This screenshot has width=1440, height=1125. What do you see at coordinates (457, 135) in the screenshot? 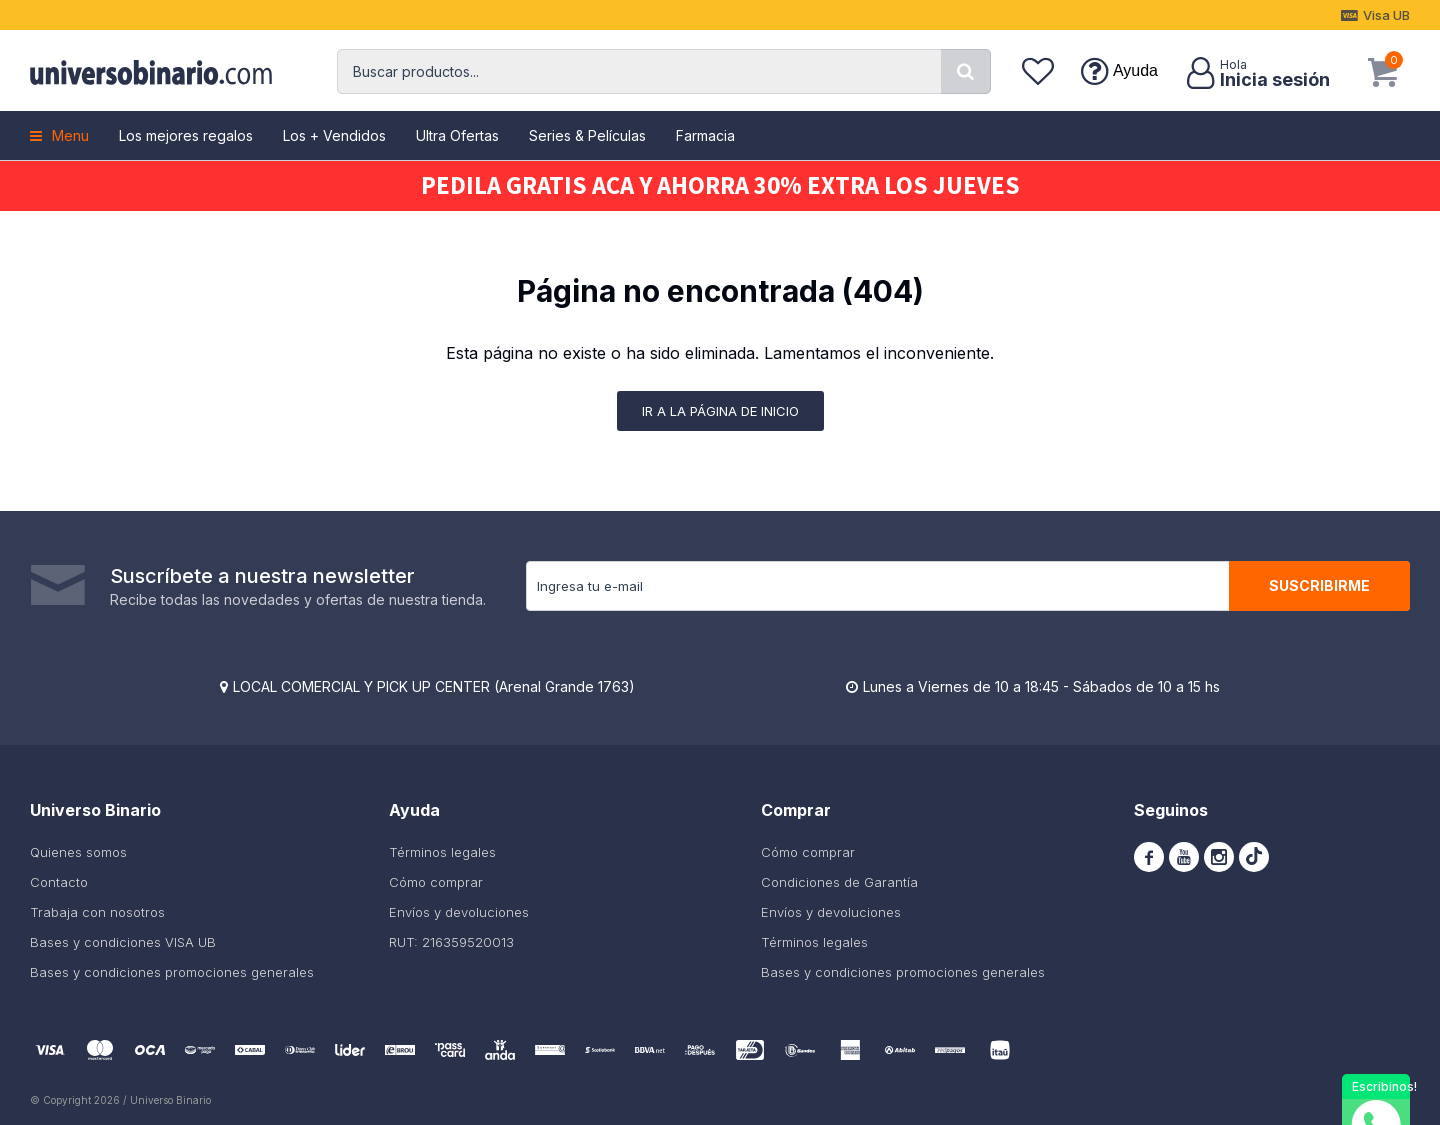
I see `Ultra Ofertas` at bounding box center [457, 135].